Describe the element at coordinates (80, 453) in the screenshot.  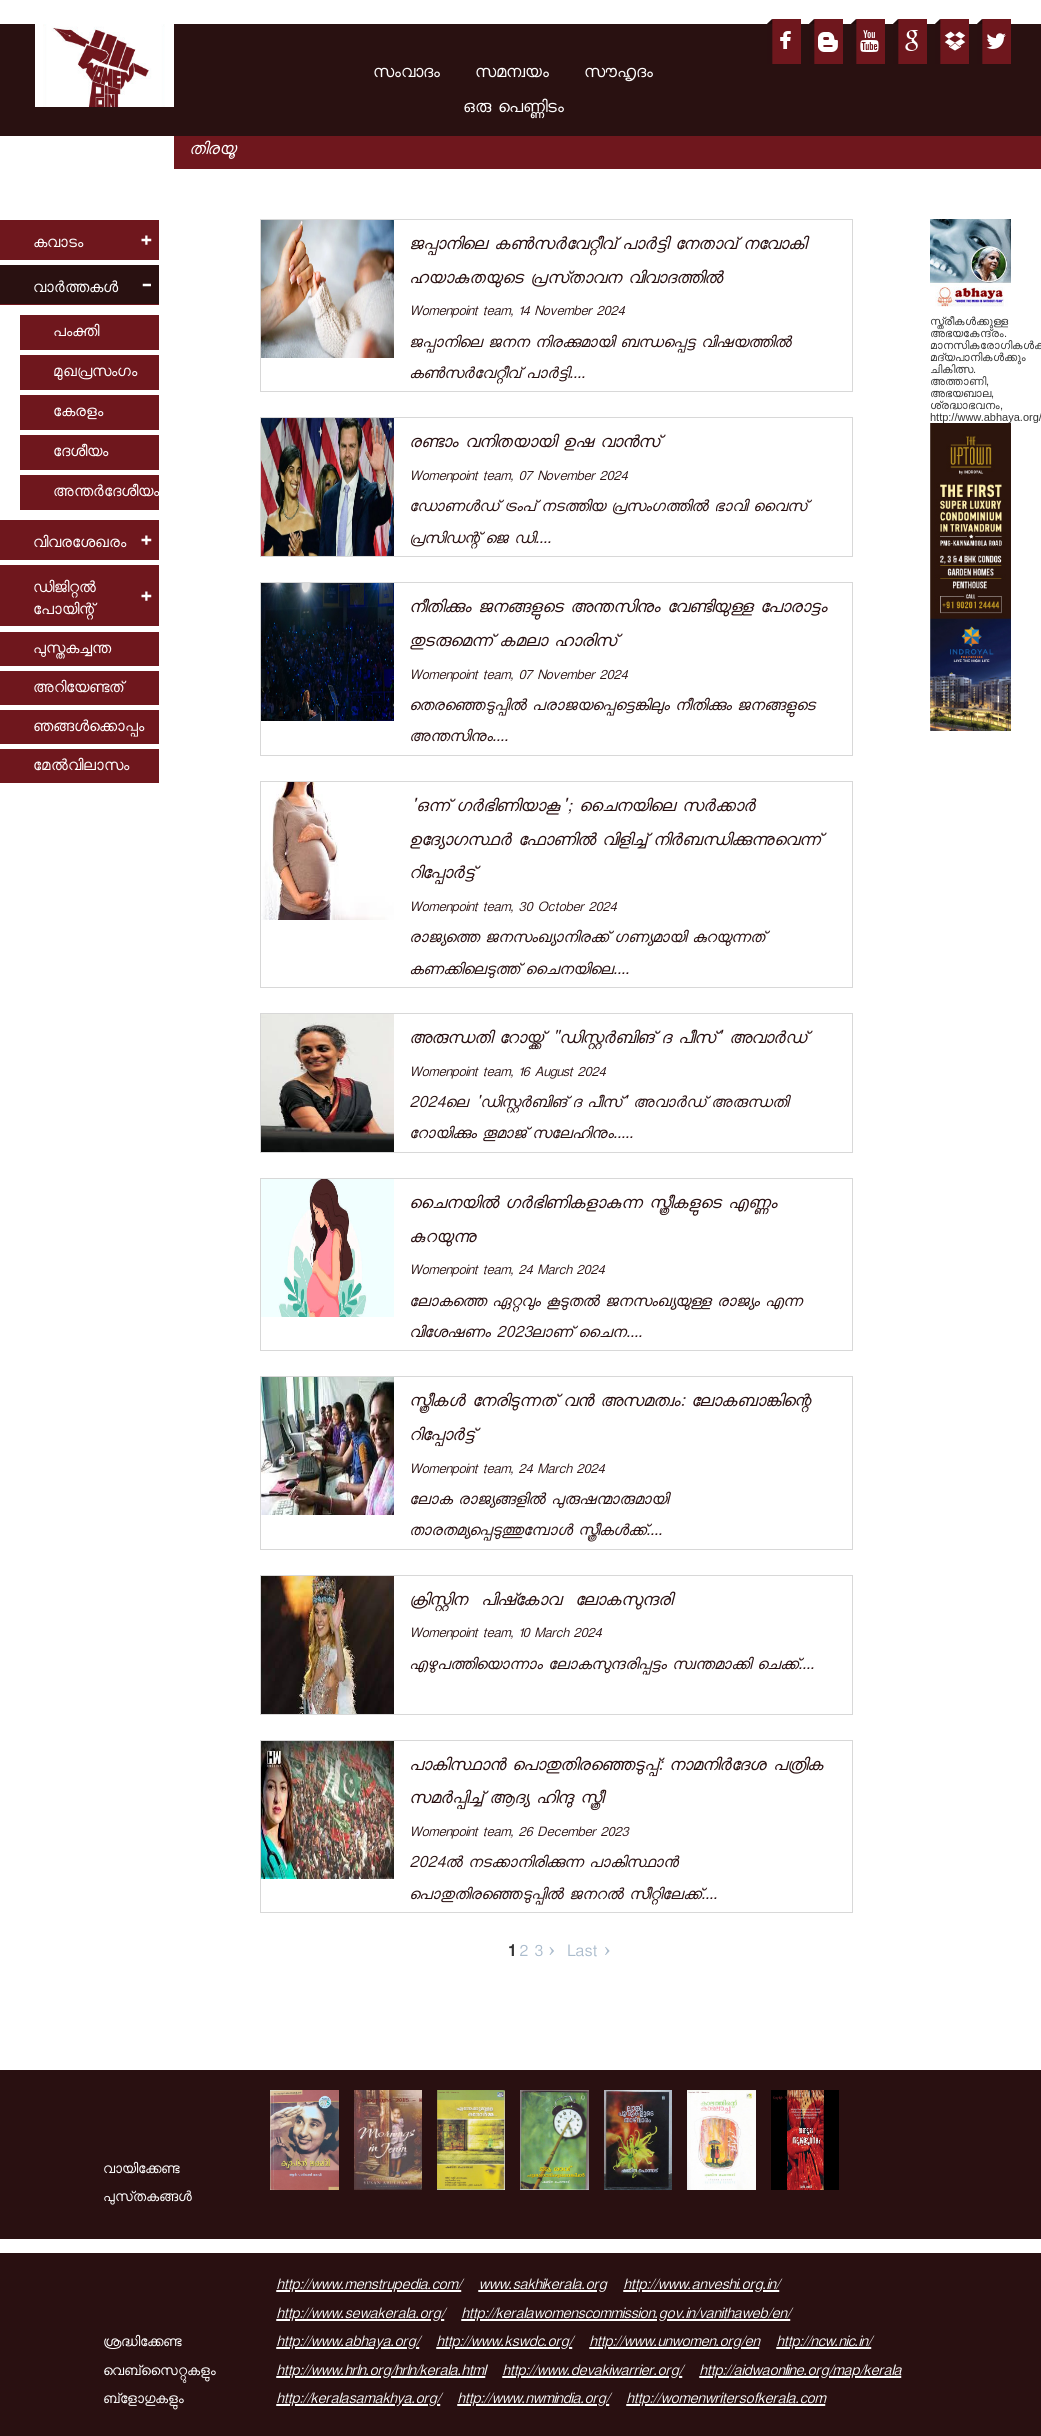
I see `ദേശീയം` at that location.